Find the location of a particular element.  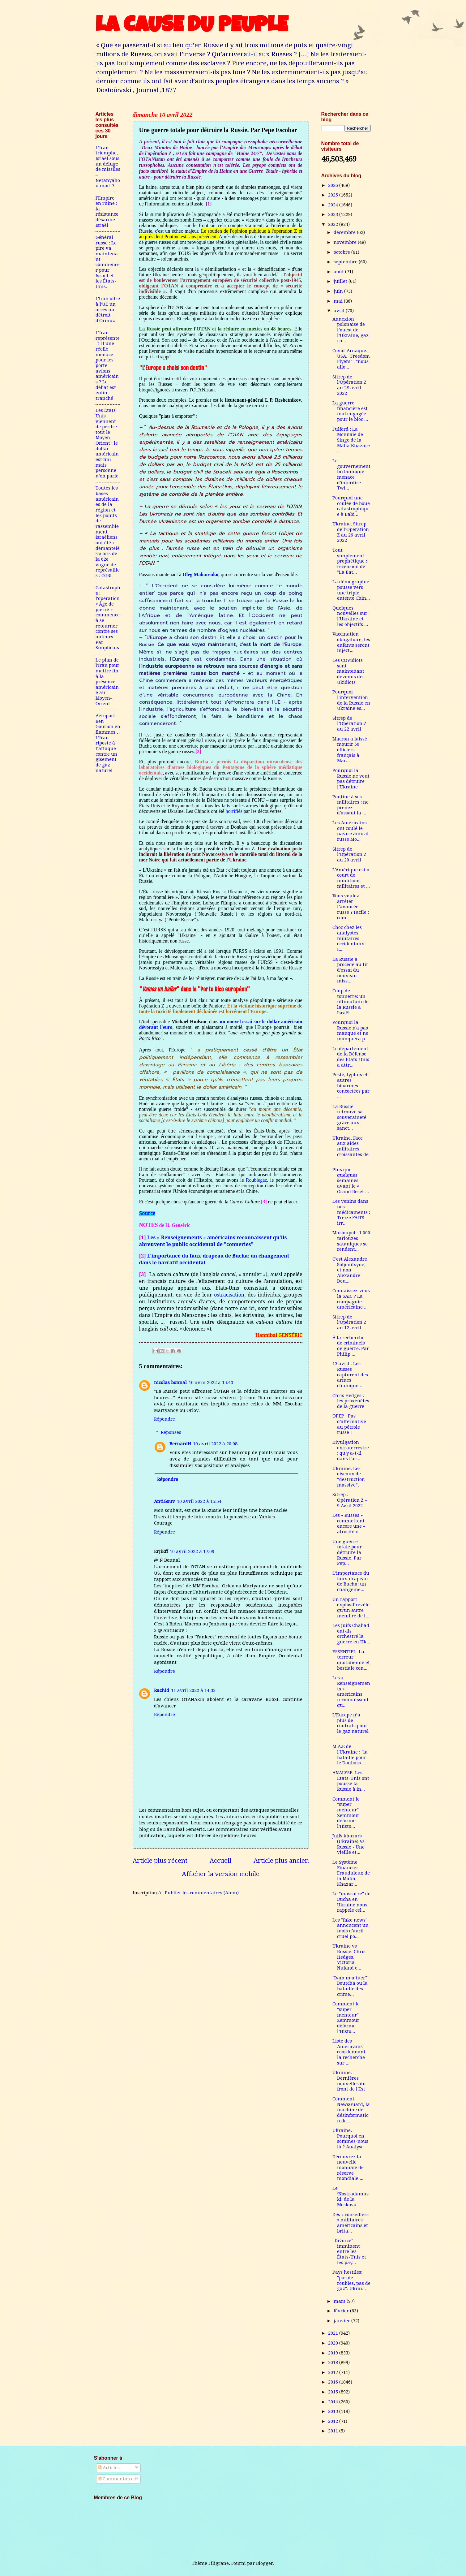

Peste, typhus et autres bioarmes concoctées par ... is located at coordinates (351, 1085).